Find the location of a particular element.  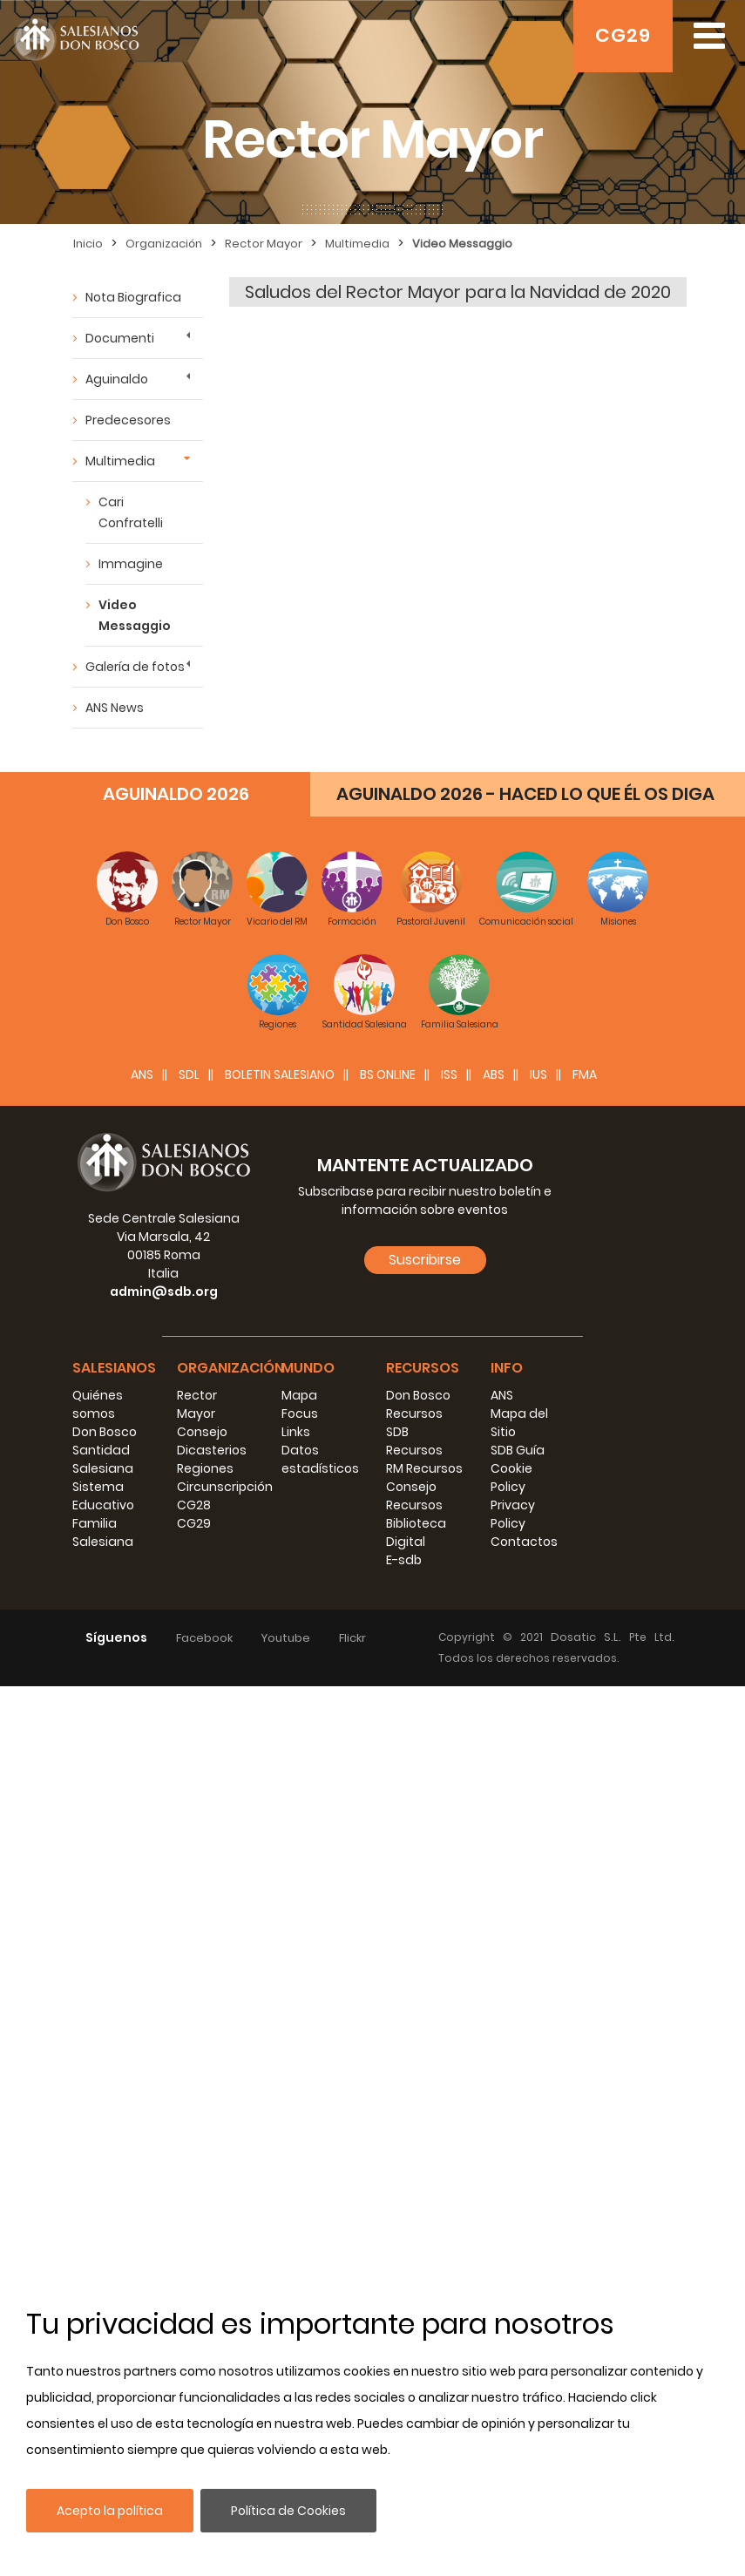

Immagine is located at coordinates (130, 564).